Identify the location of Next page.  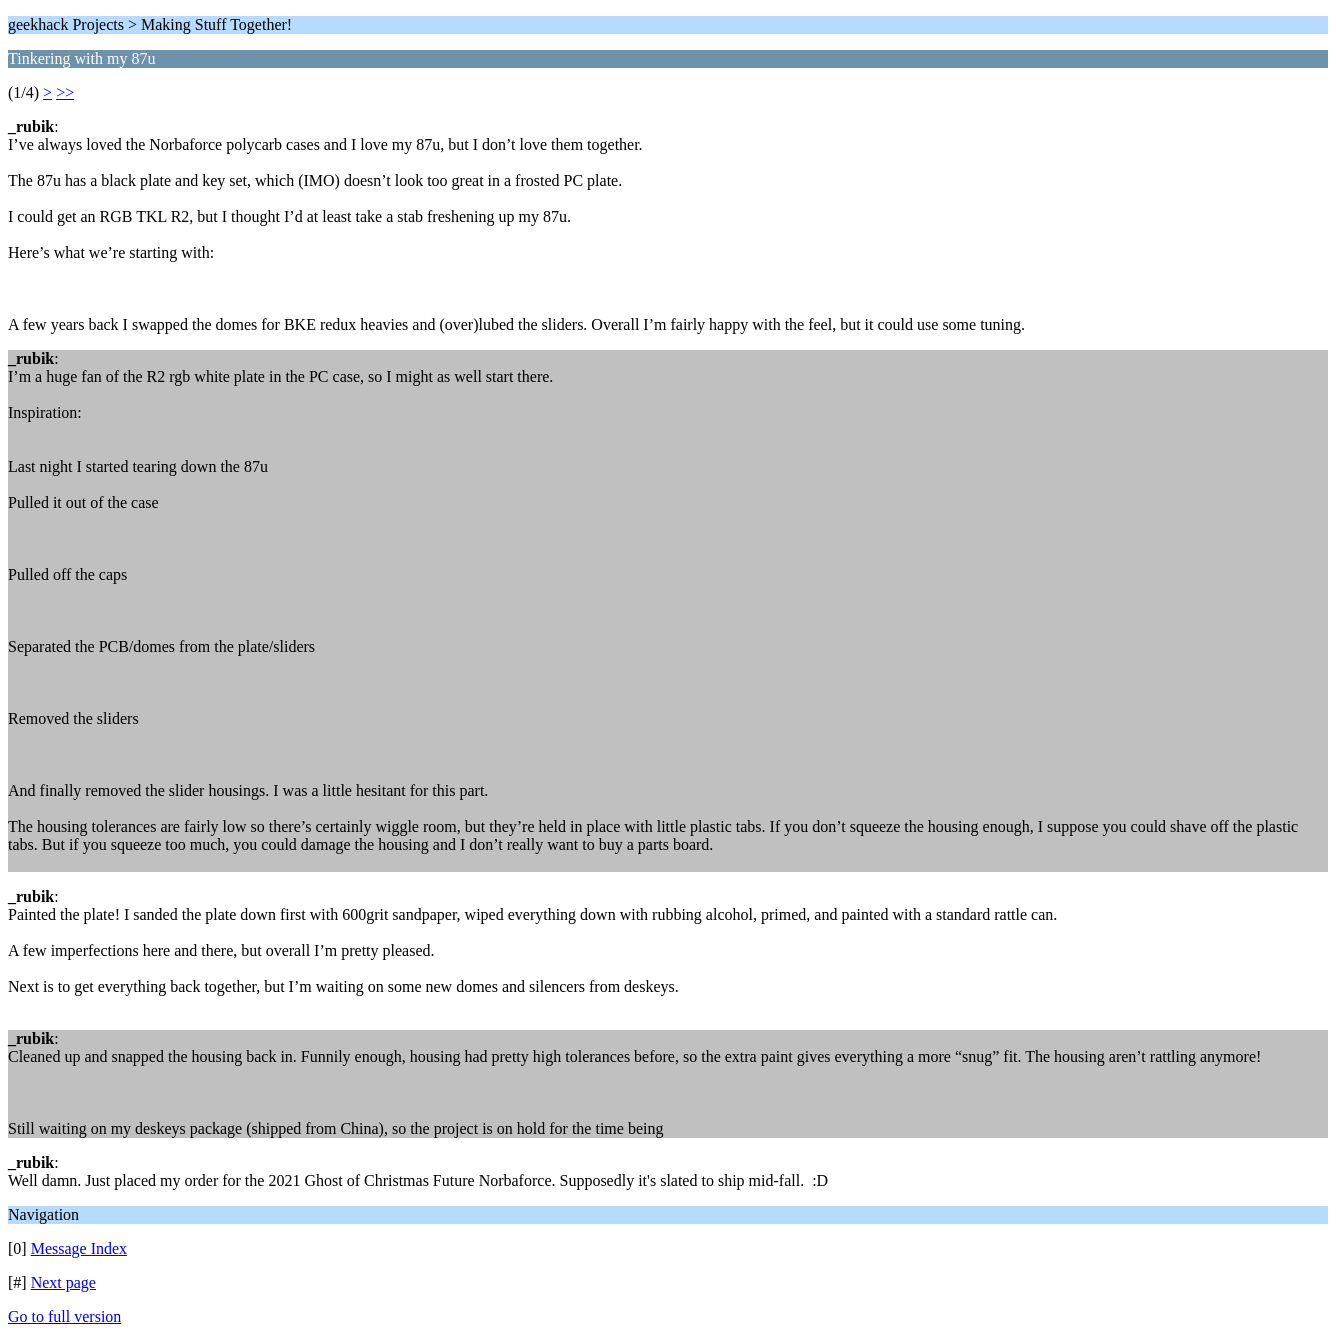
(63, 1282).